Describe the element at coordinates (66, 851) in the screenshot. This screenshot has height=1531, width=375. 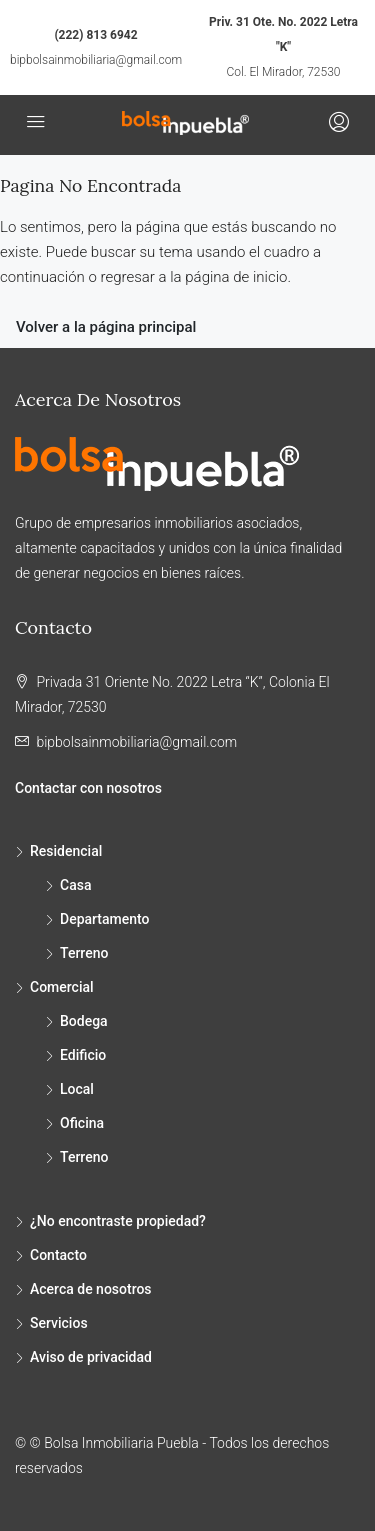
I see `Residencial` at that location.